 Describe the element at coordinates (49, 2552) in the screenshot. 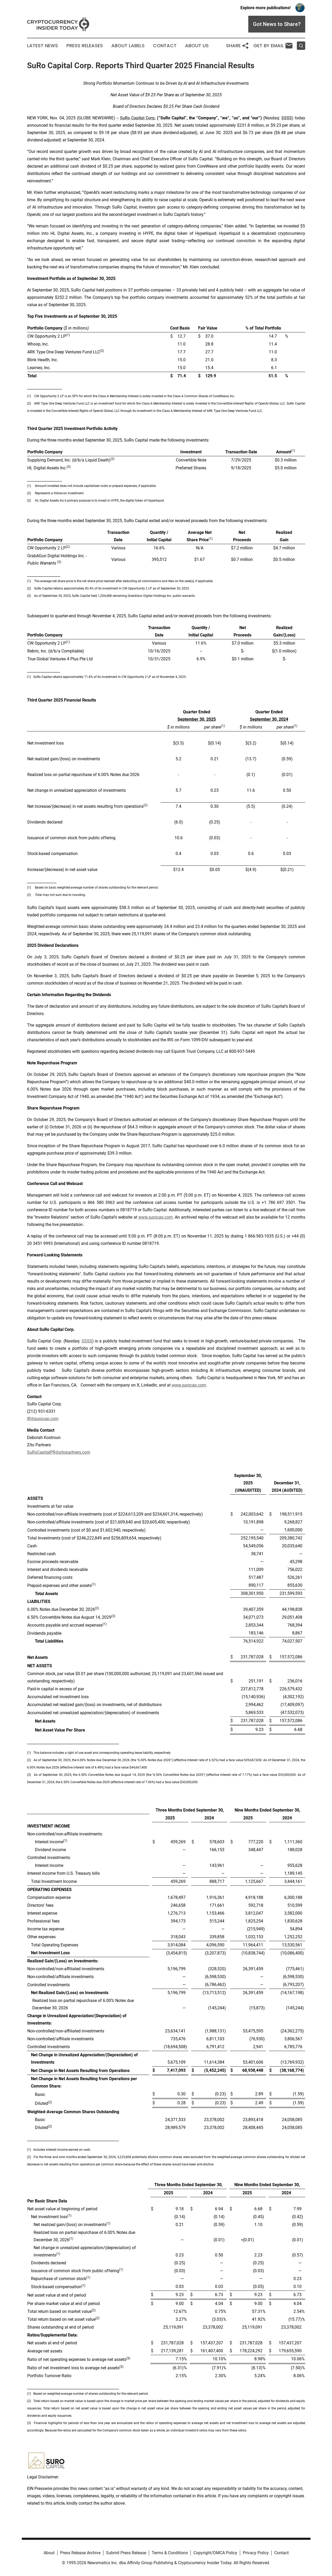

I see `About` at that location.